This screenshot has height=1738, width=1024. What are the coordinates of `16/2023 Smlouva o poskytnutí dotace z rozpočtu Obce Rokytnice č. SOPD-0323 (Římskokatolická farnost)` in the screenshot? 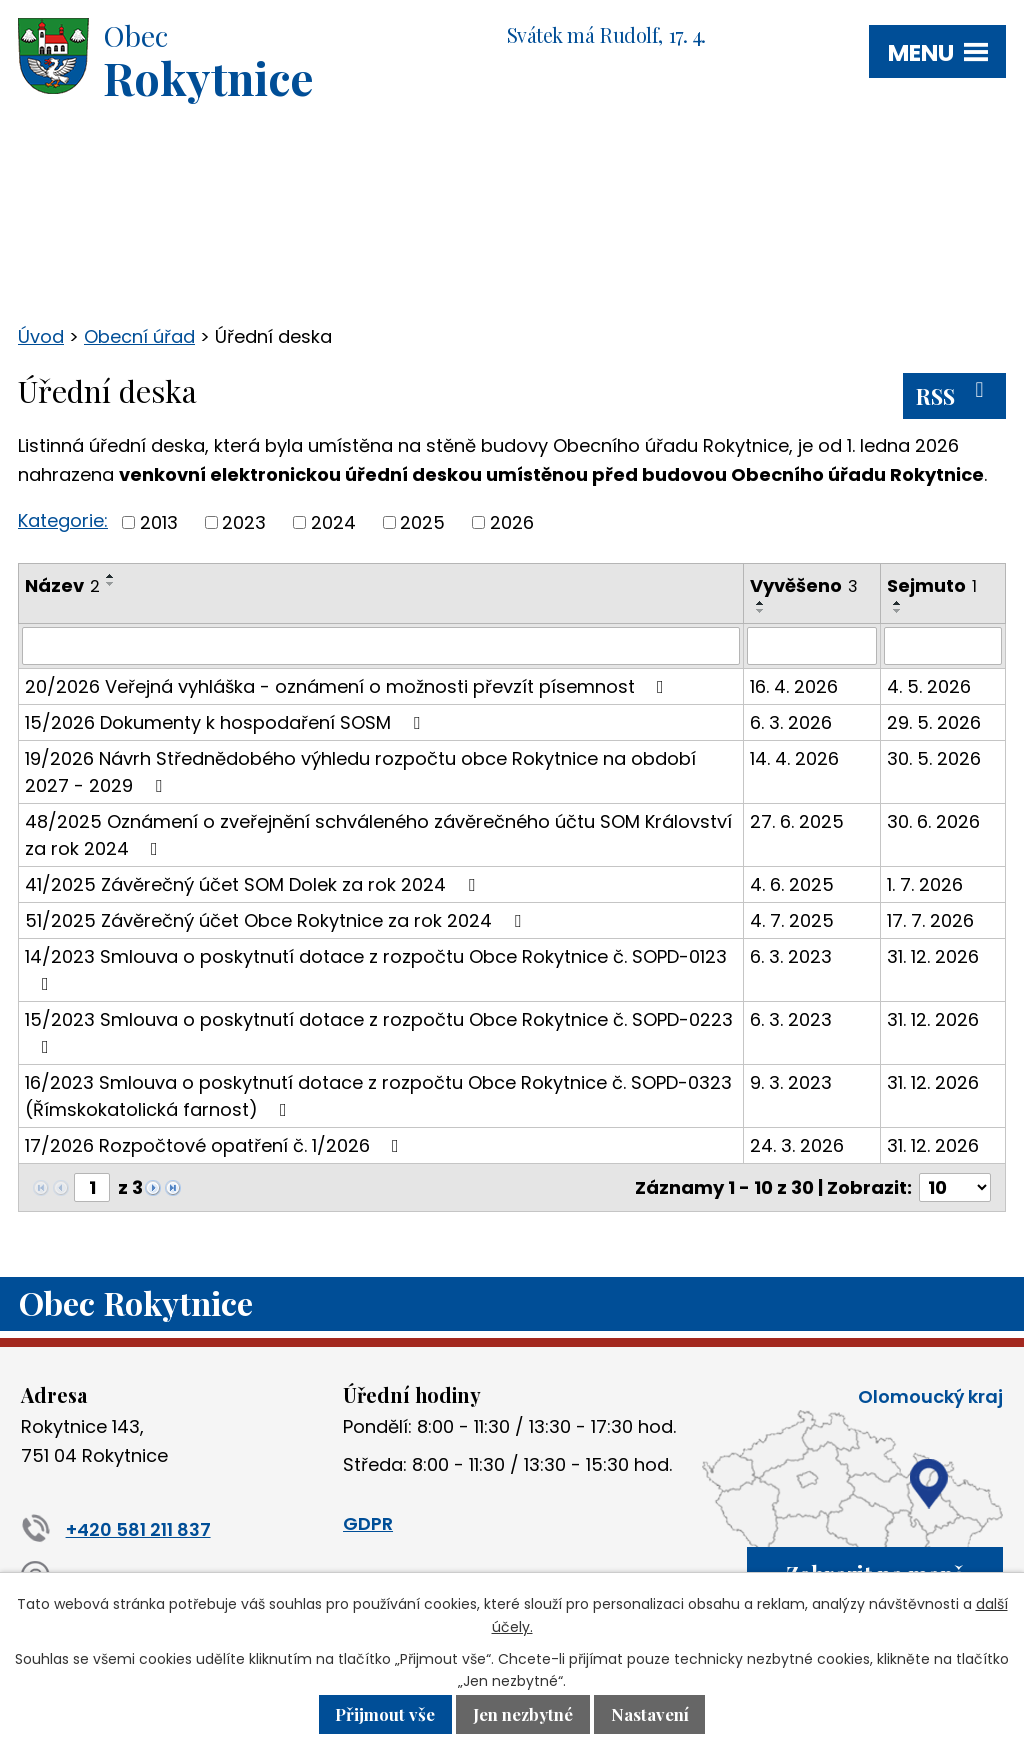 It's located at (378, 1096).